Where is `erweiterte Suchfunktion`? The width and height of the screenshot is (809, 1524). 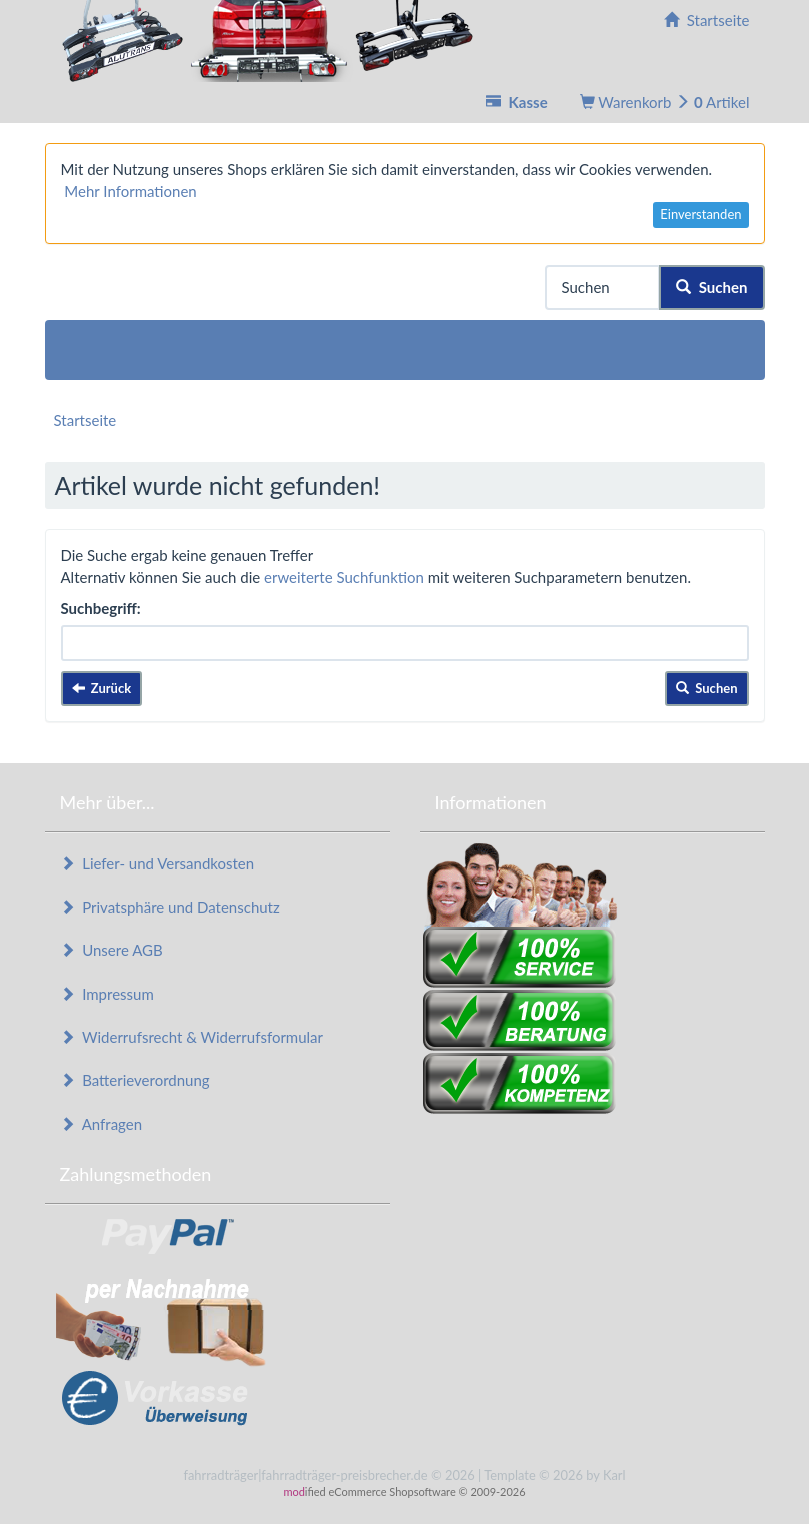 erweiterte Suchfunktion is located at coordinates (344, 577).